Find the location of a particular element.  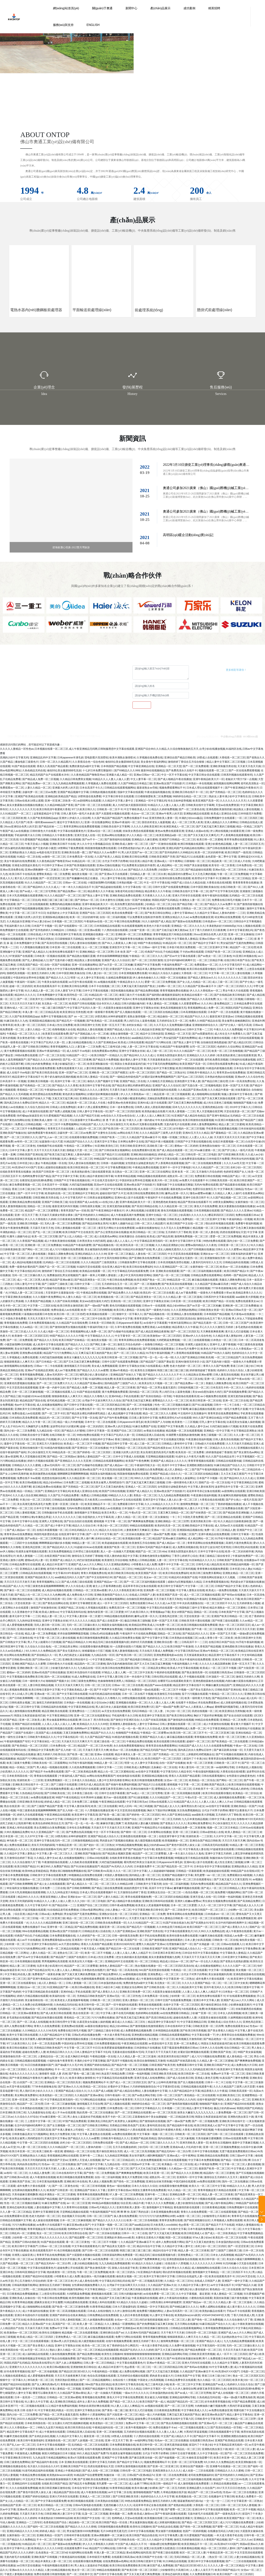

国产黄色自拍网站在线 is located at coordinates (17, 1119).